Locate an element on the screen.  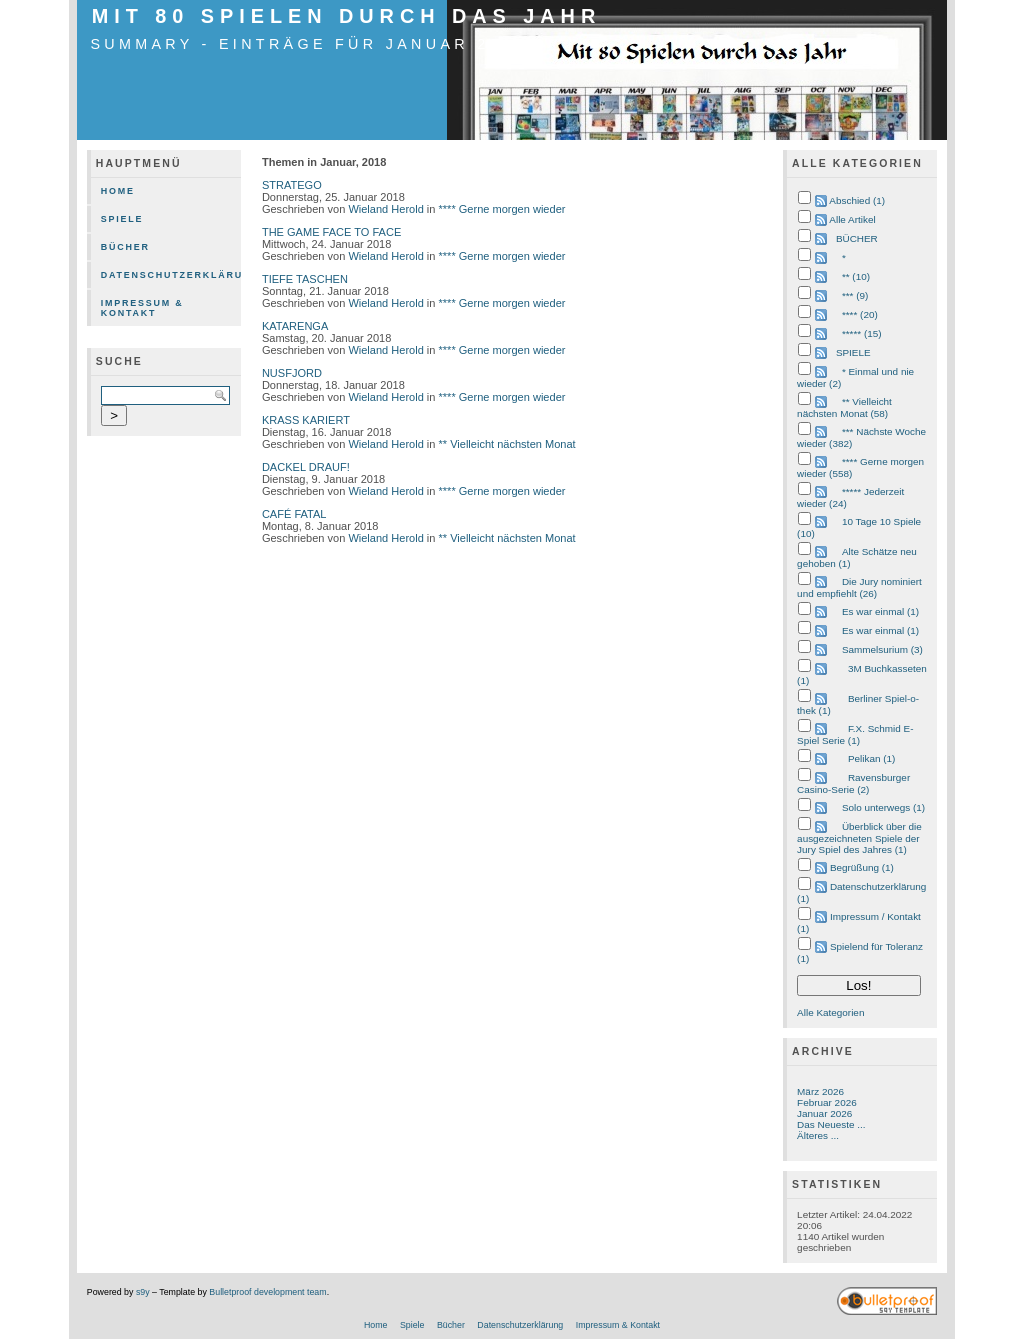
Januar 2026 is located at coordinates (824, 1113).